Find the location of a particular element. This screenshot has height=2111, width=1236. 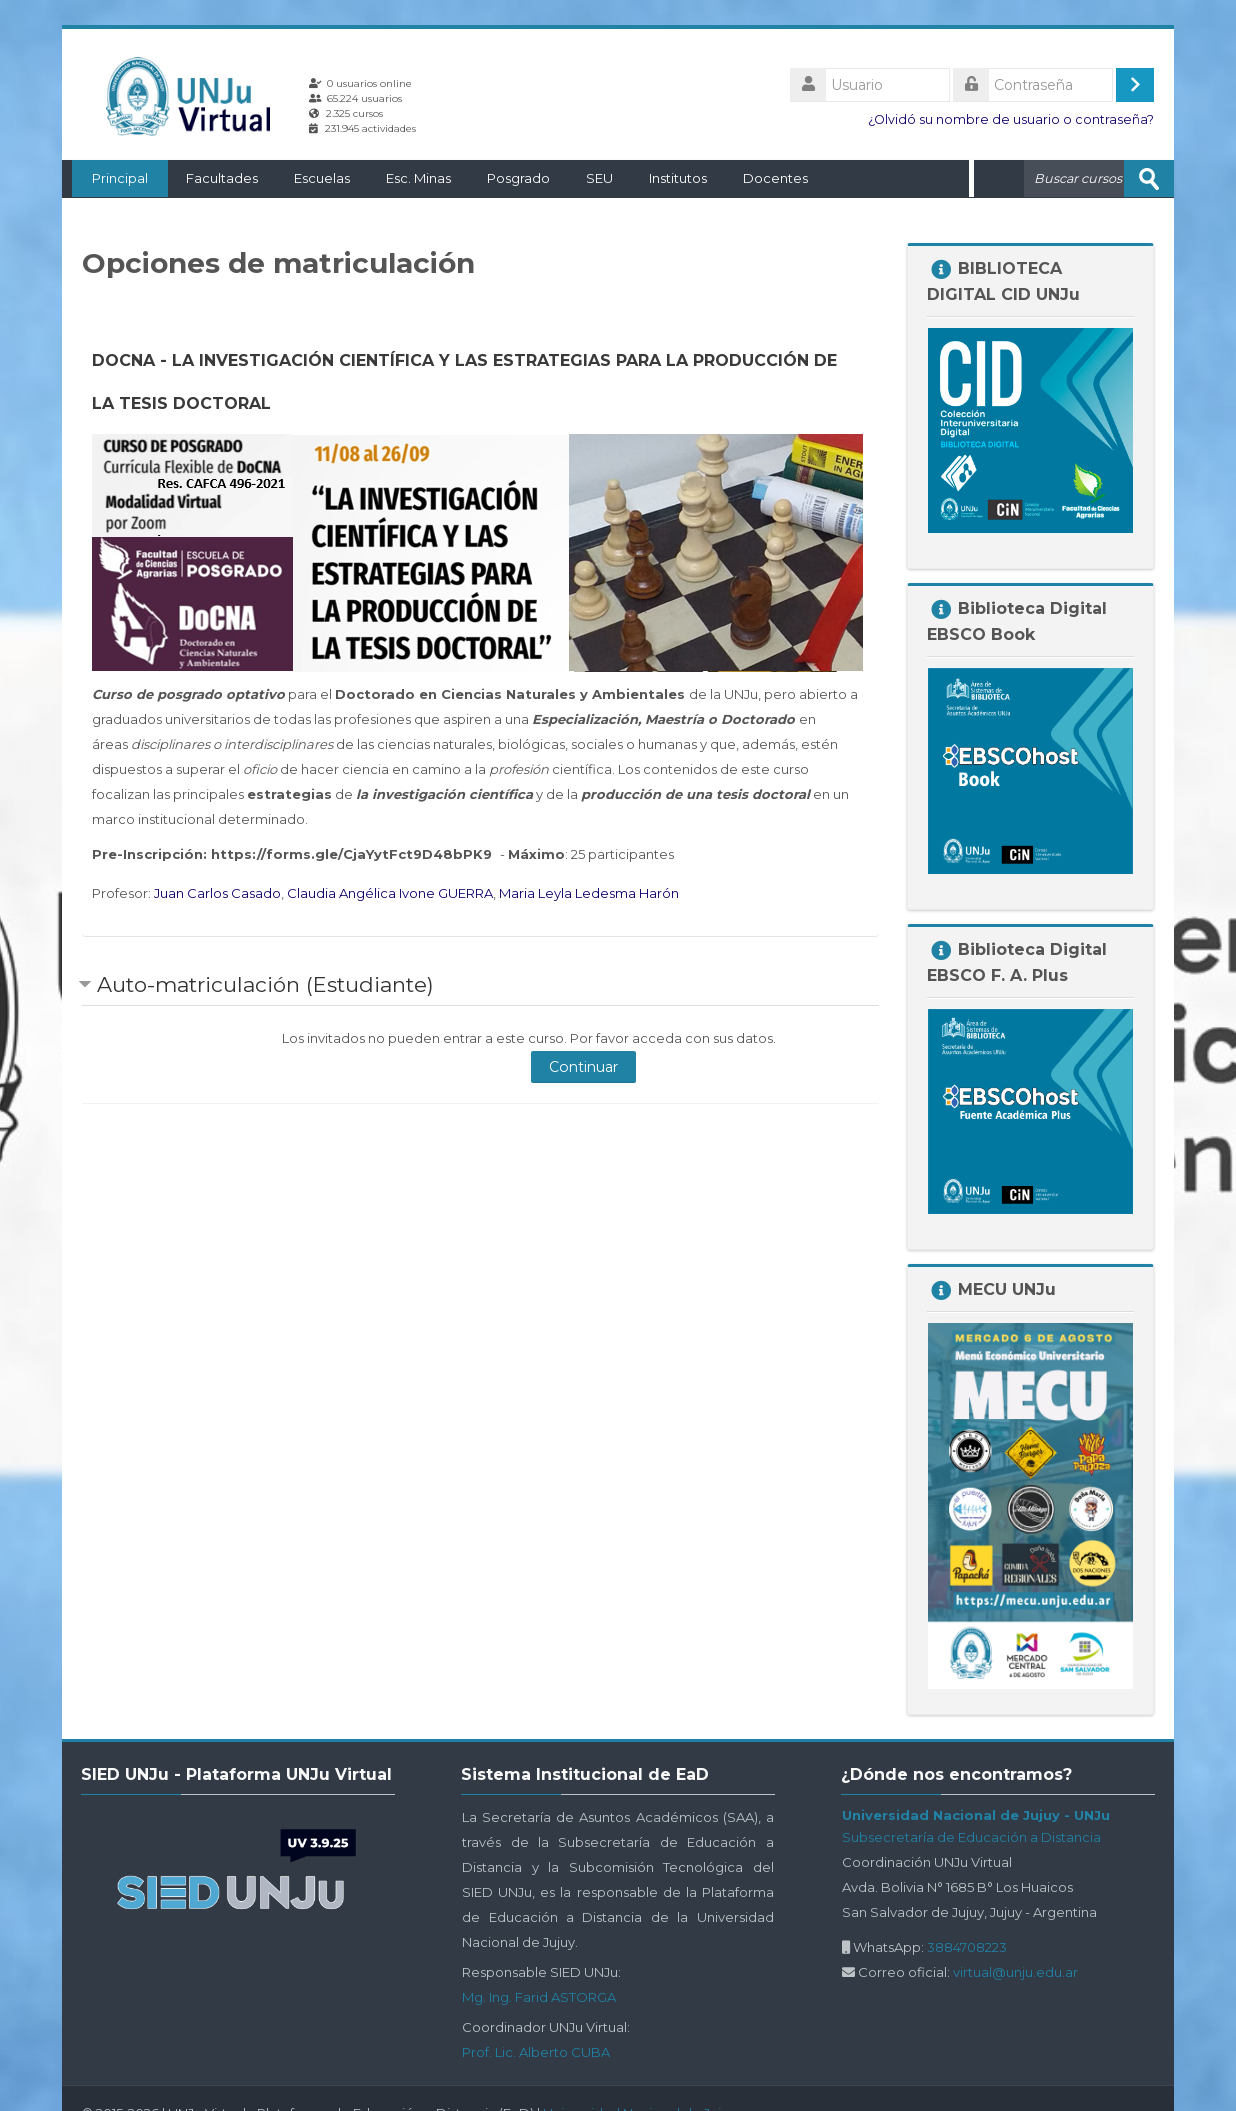

virtual@unju.edu.ar is located at coordinates (1015, 1971).